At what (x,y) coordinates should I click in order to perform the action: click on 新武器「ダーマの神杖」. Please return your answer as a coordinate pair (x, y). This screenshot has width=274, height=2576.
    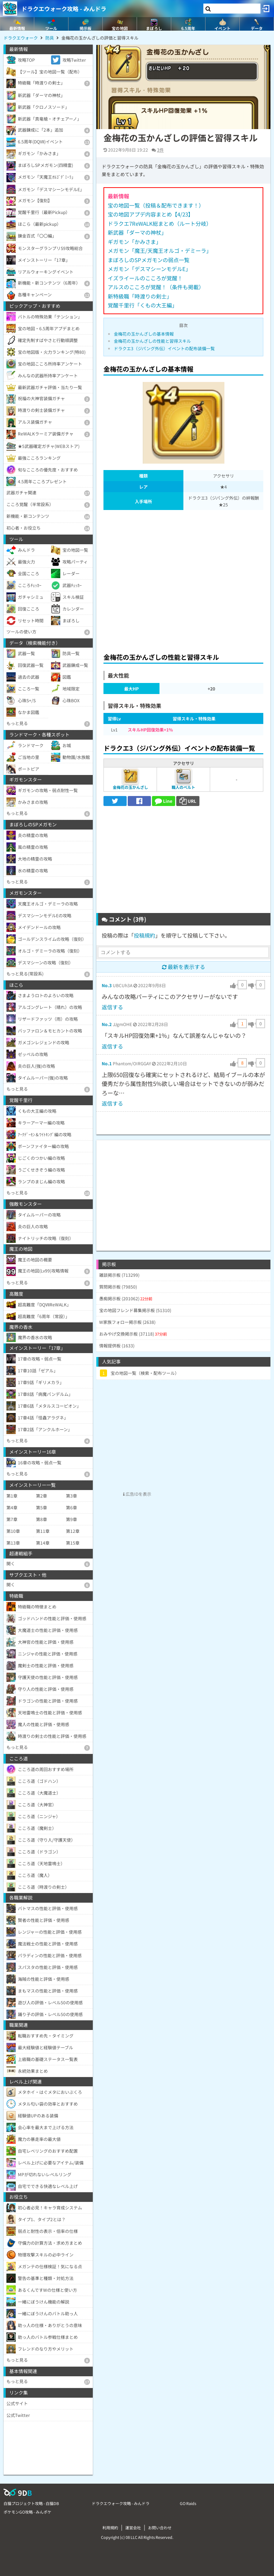
    Looking at the image, I should click on (137, 232).